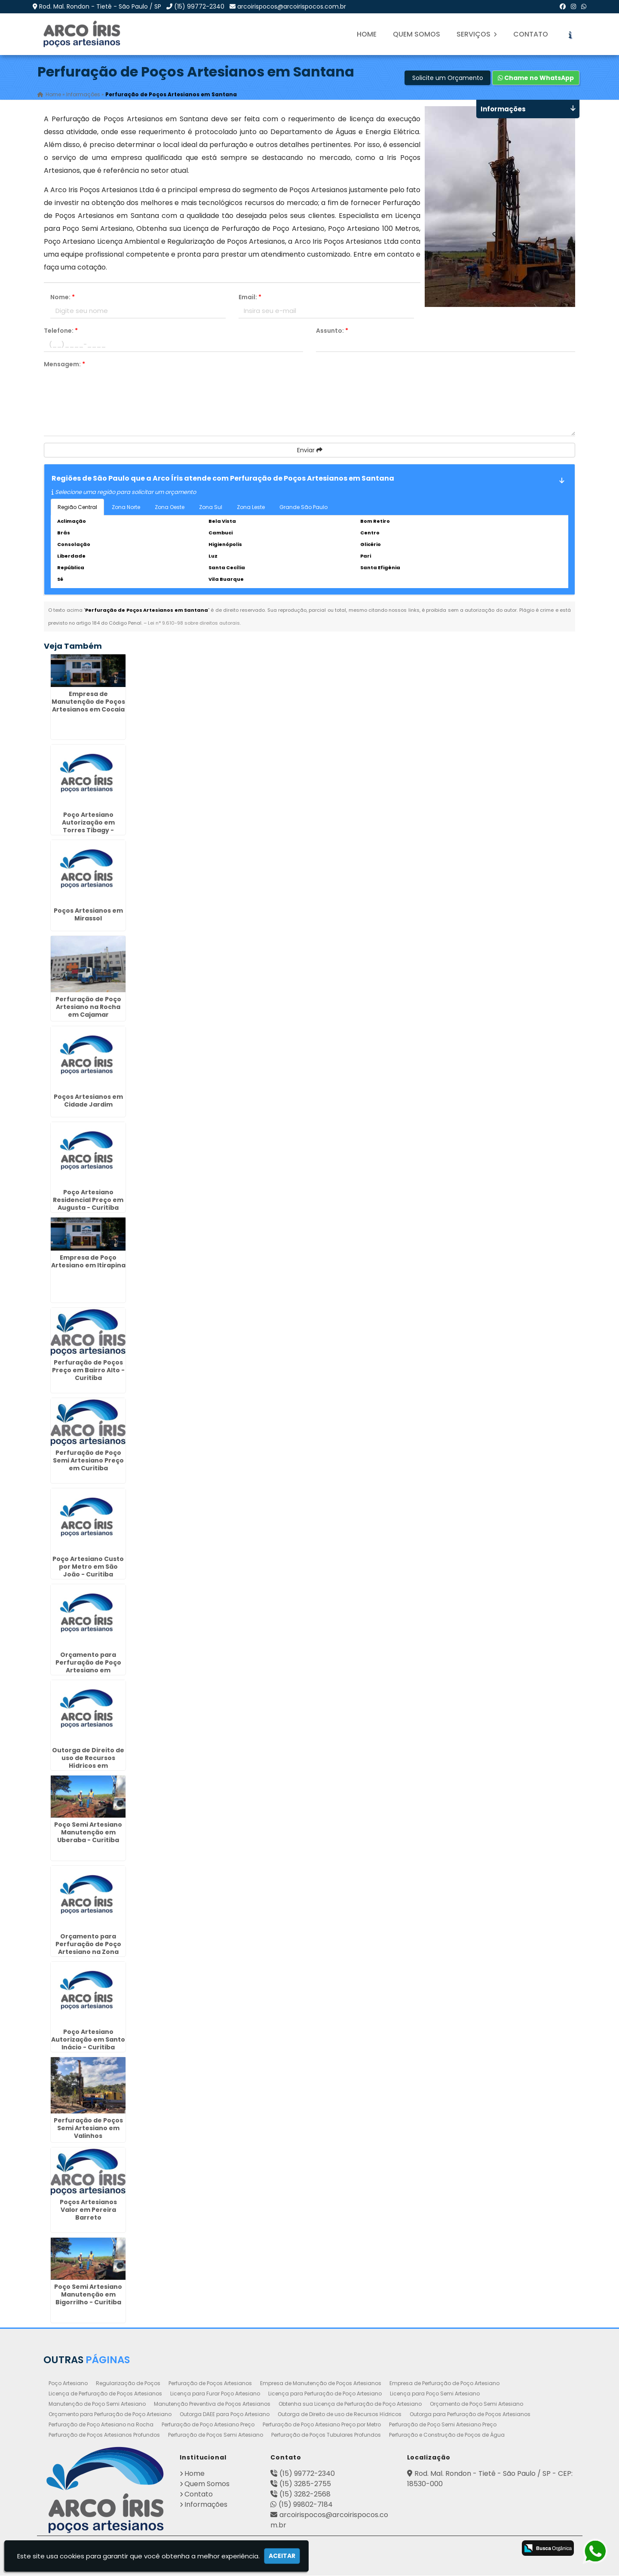  Describe the element at coordinates (435, 2394) in the screenshot. I see `Licença para Poço Semi Artesiano` at that location.